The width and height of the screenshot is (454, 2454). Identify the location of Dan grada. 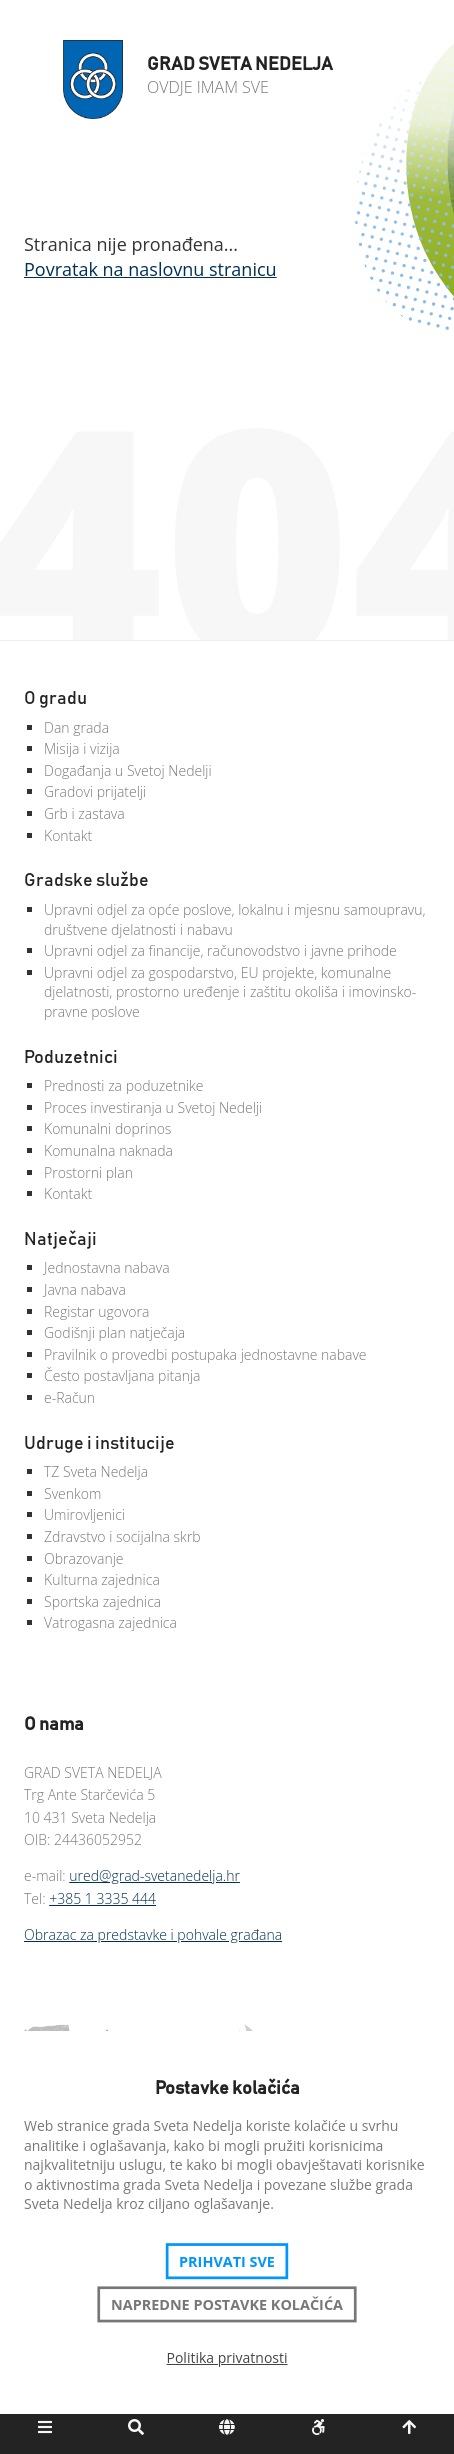
(76, 727).